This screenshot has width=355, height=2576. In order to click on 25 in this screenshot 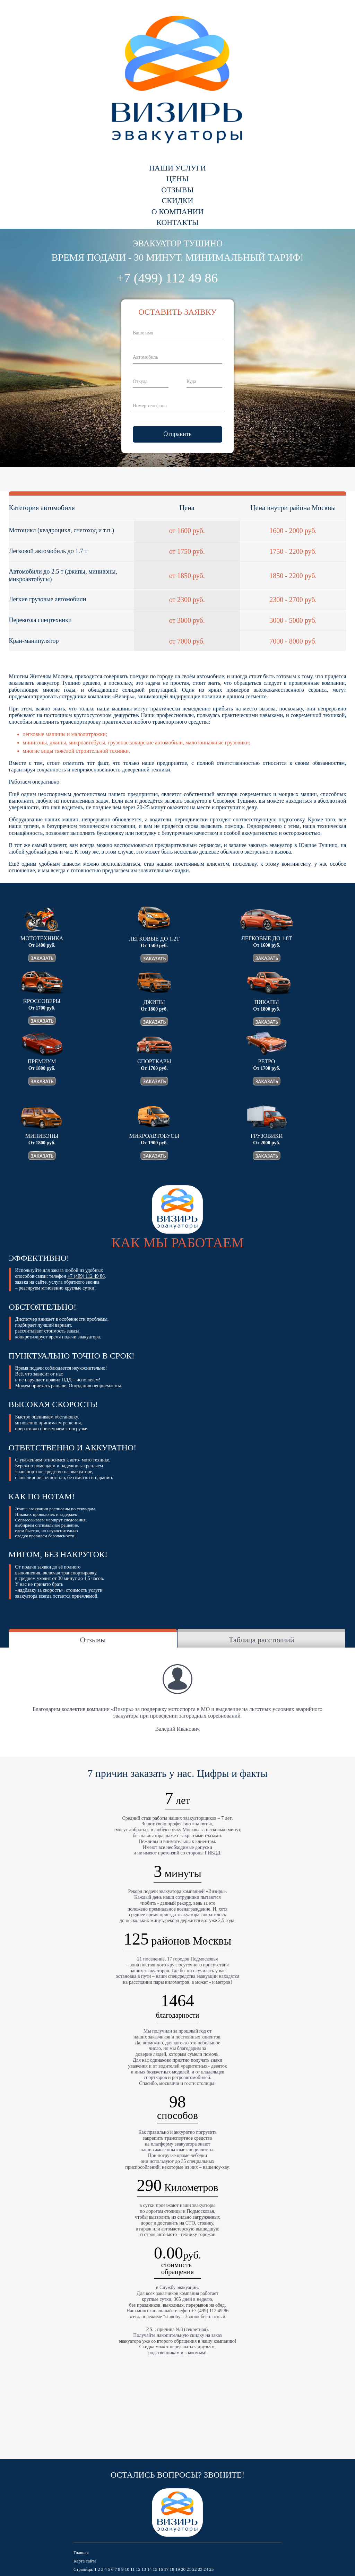, I will do `click(211, 2569)`.